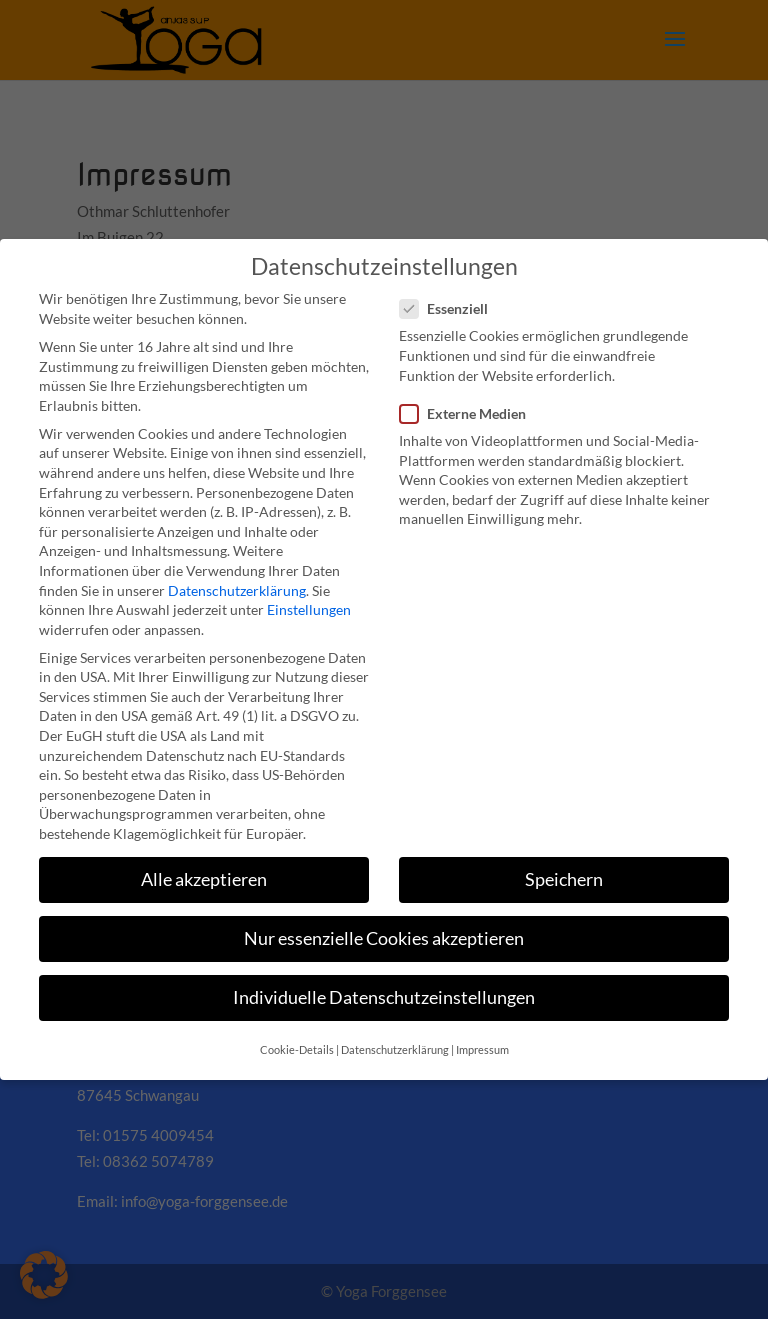 The height and width of the screenshot is (1319, 768). What do you see at coordinates (297, 1050) in the screenshot?
I see `Cookie-Details [button]` at bounding box center [297, 1050].